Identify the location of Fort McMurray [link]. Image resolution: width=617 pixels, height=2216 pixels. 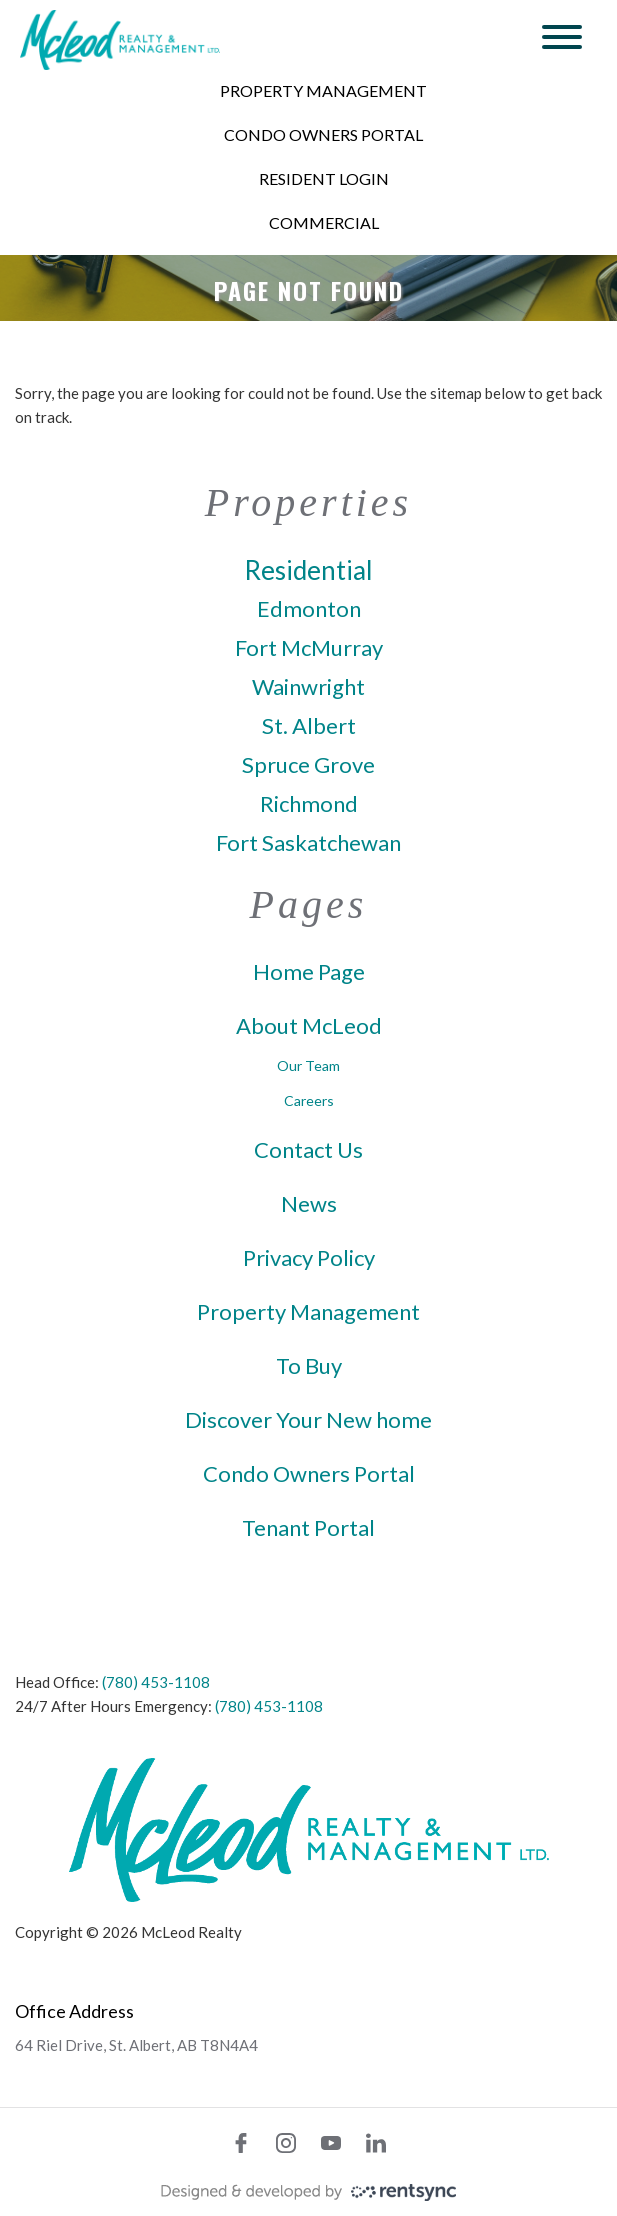
(309, 648).